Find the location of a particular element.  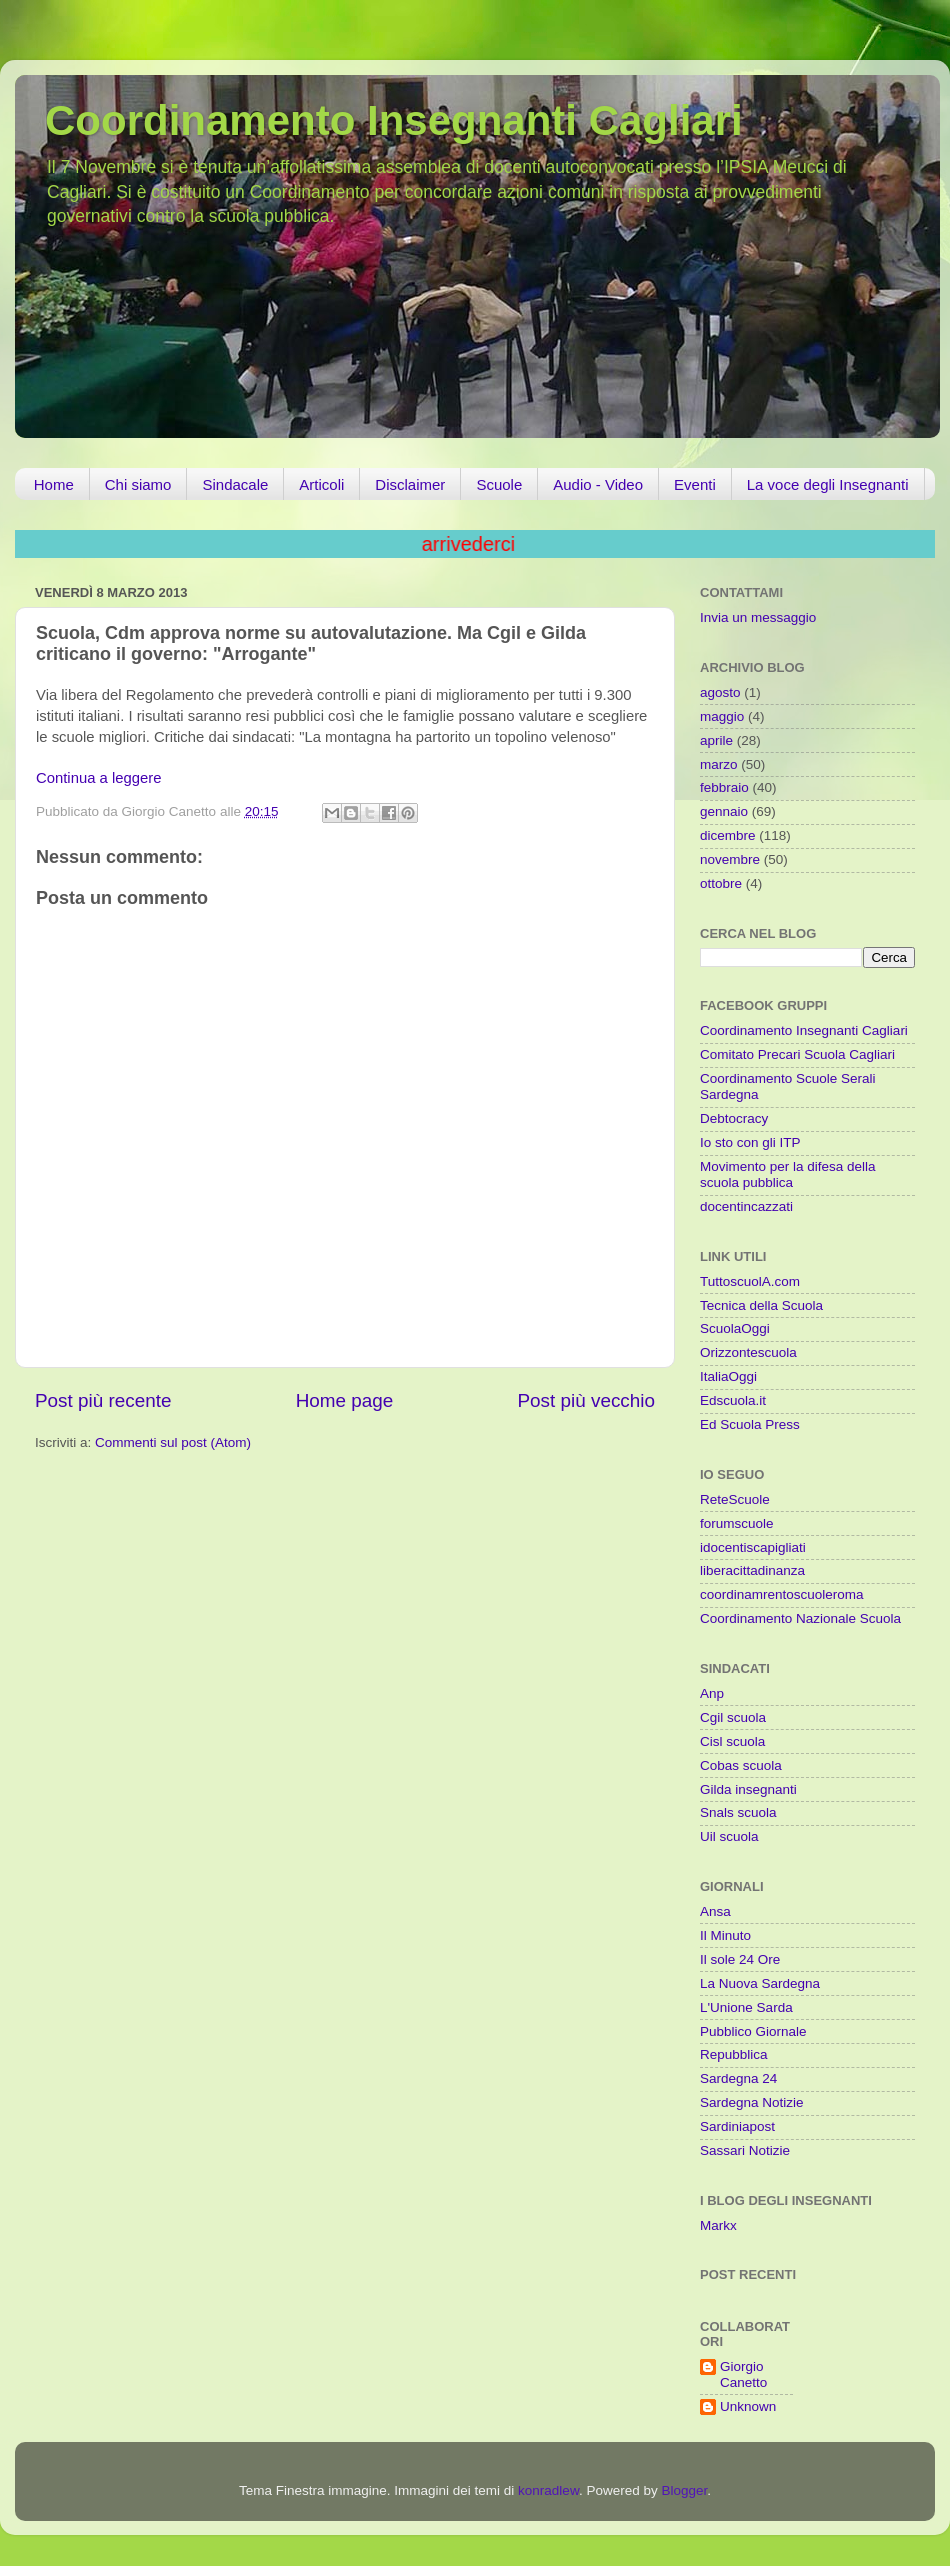

Sardegna 24 is located at coordinates (738, 2078).